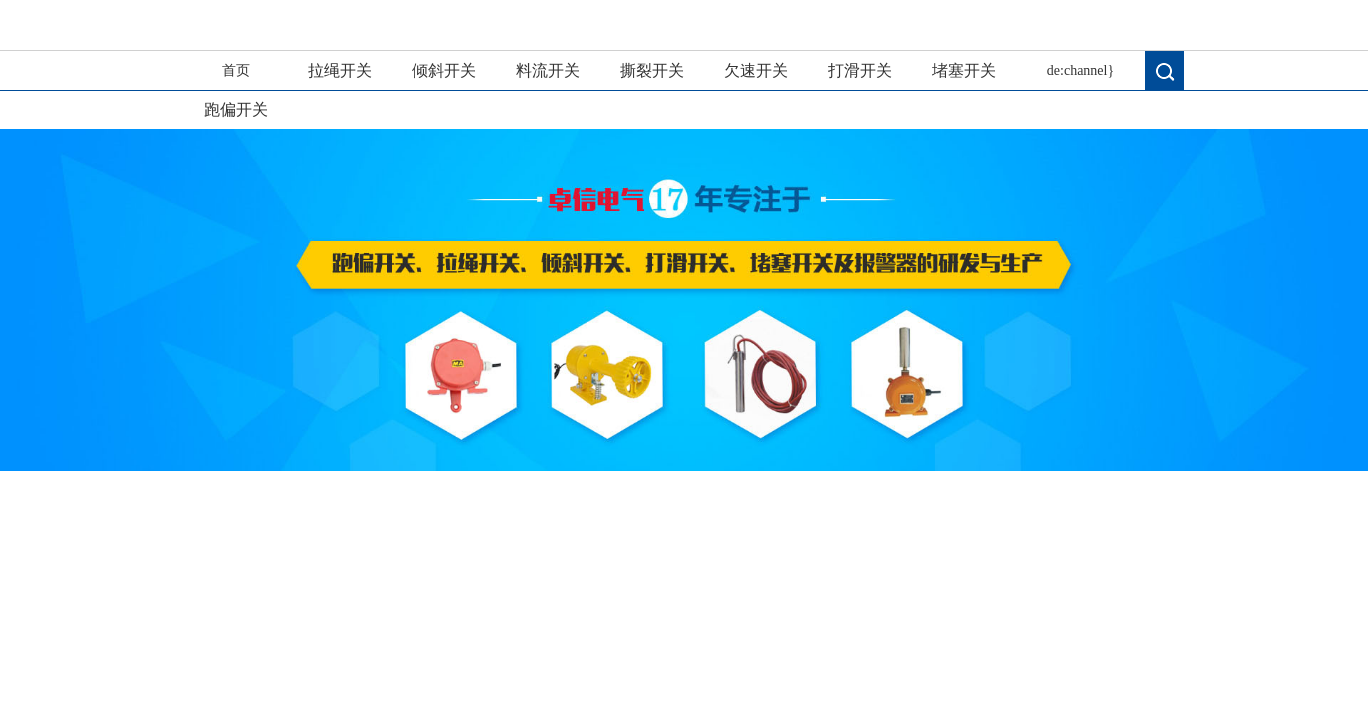  I want to click on 撕裂开关, so click(652, 70).